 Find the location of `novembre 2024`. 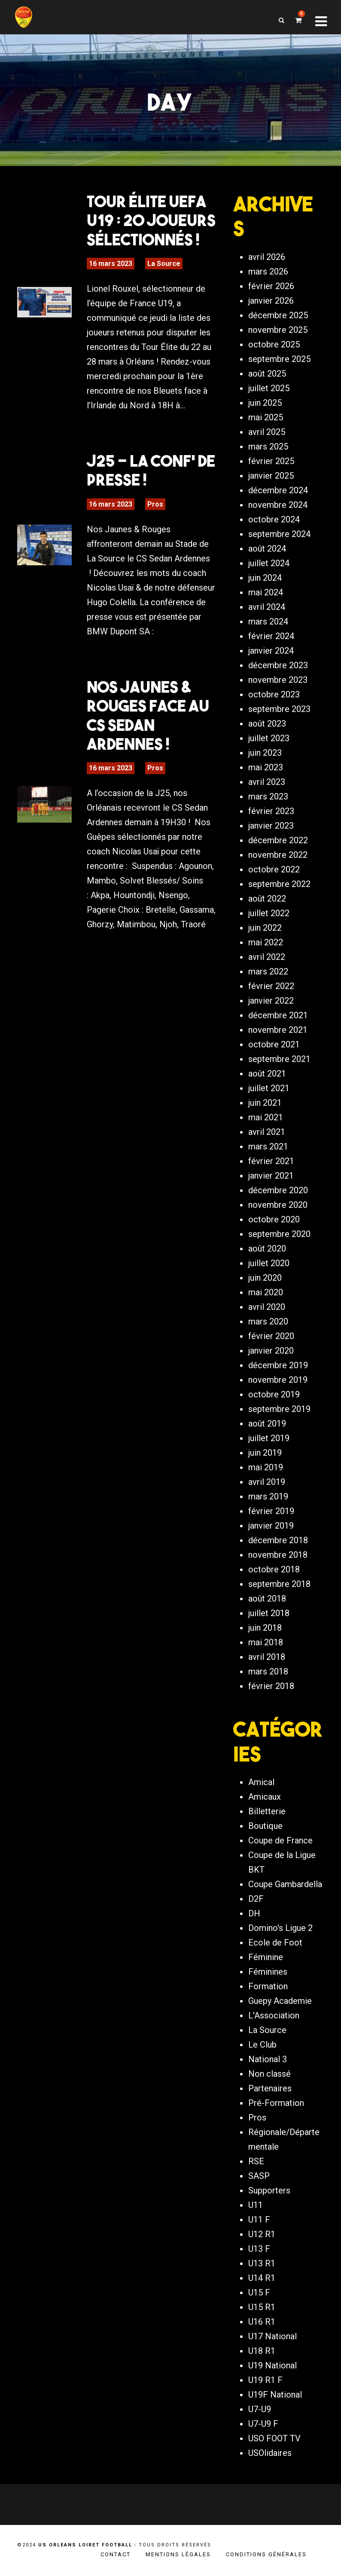

novembre 2024 is located at coordinates (278, 505).